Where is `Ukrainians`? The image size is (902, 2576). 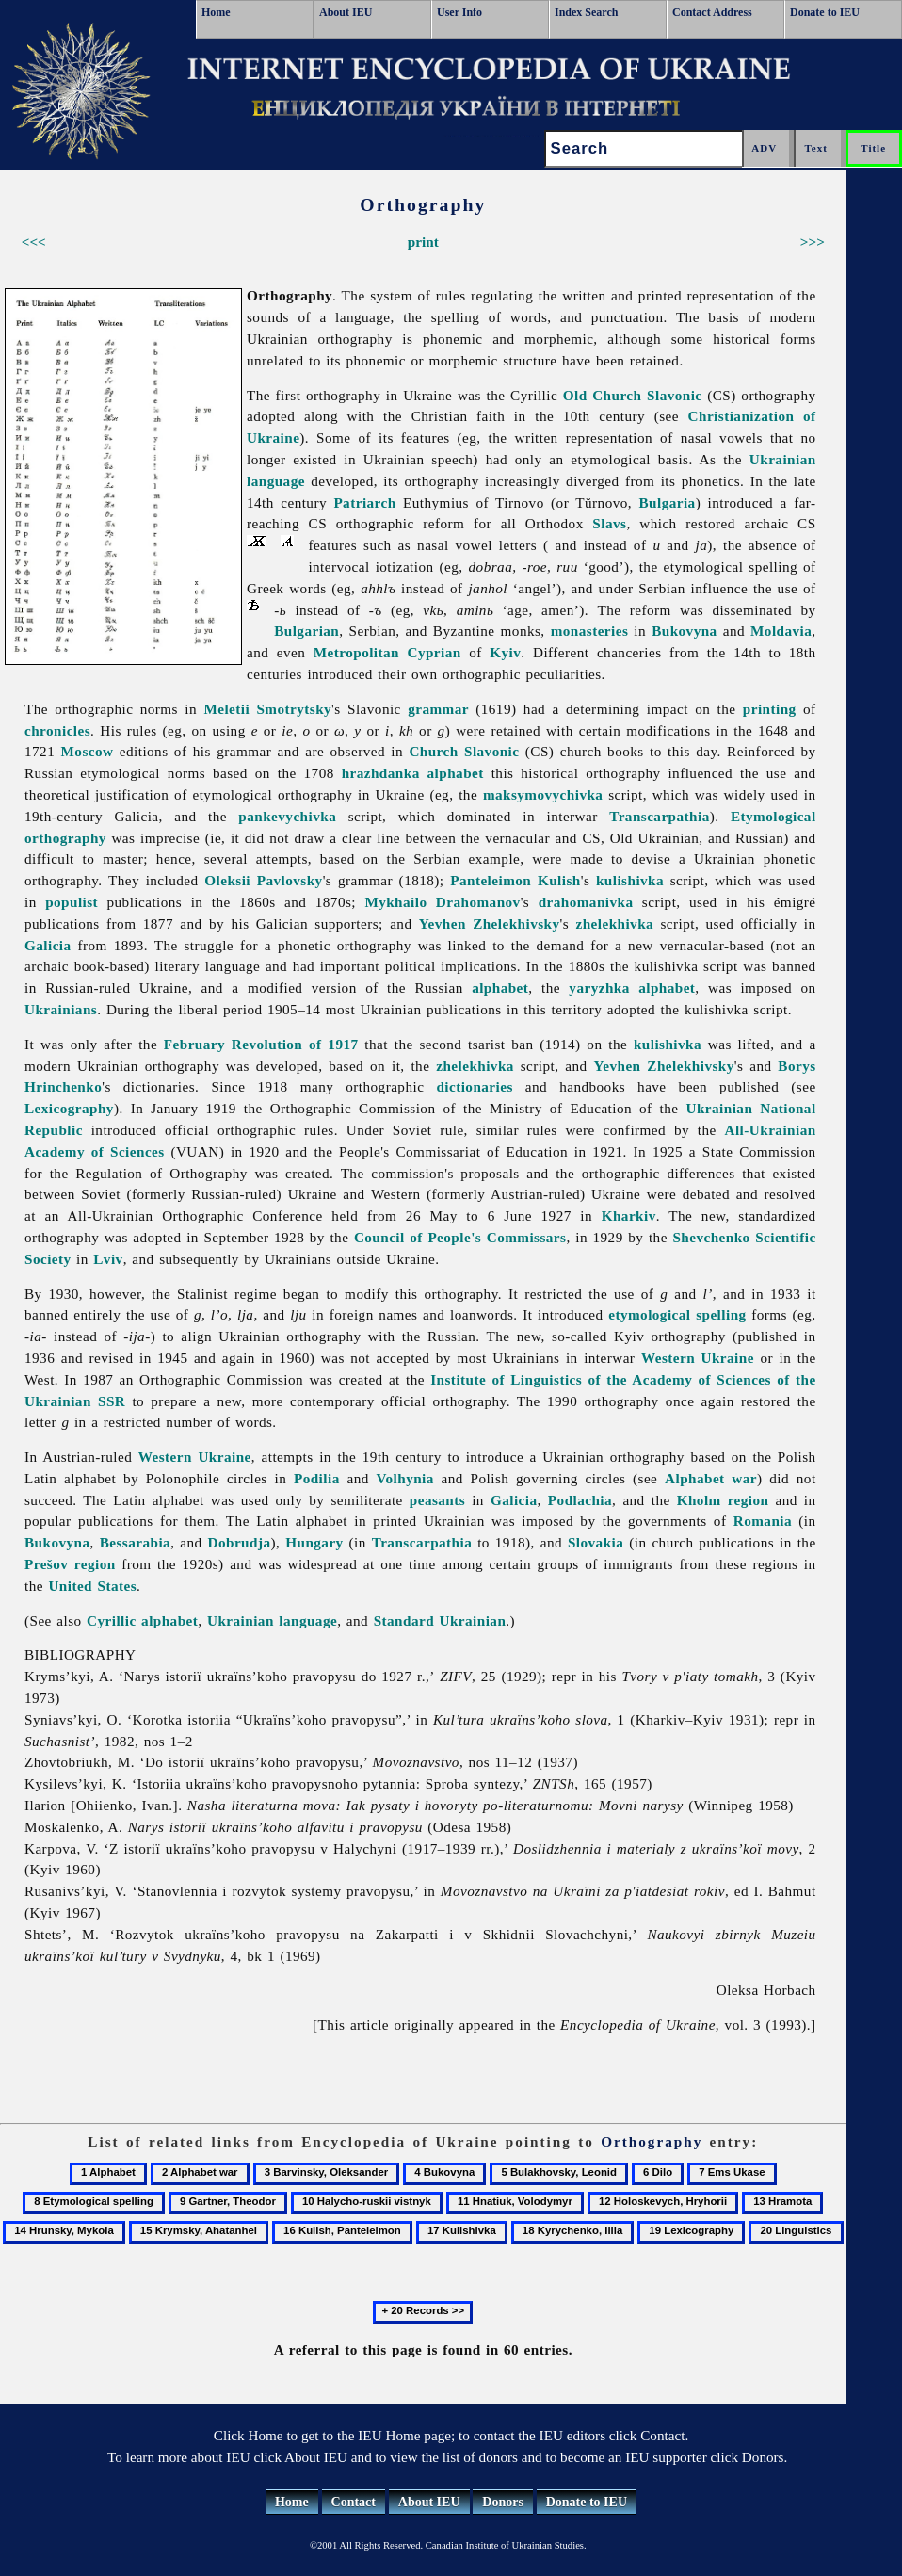
Ukrainians is located at coordinates (60, 1009).